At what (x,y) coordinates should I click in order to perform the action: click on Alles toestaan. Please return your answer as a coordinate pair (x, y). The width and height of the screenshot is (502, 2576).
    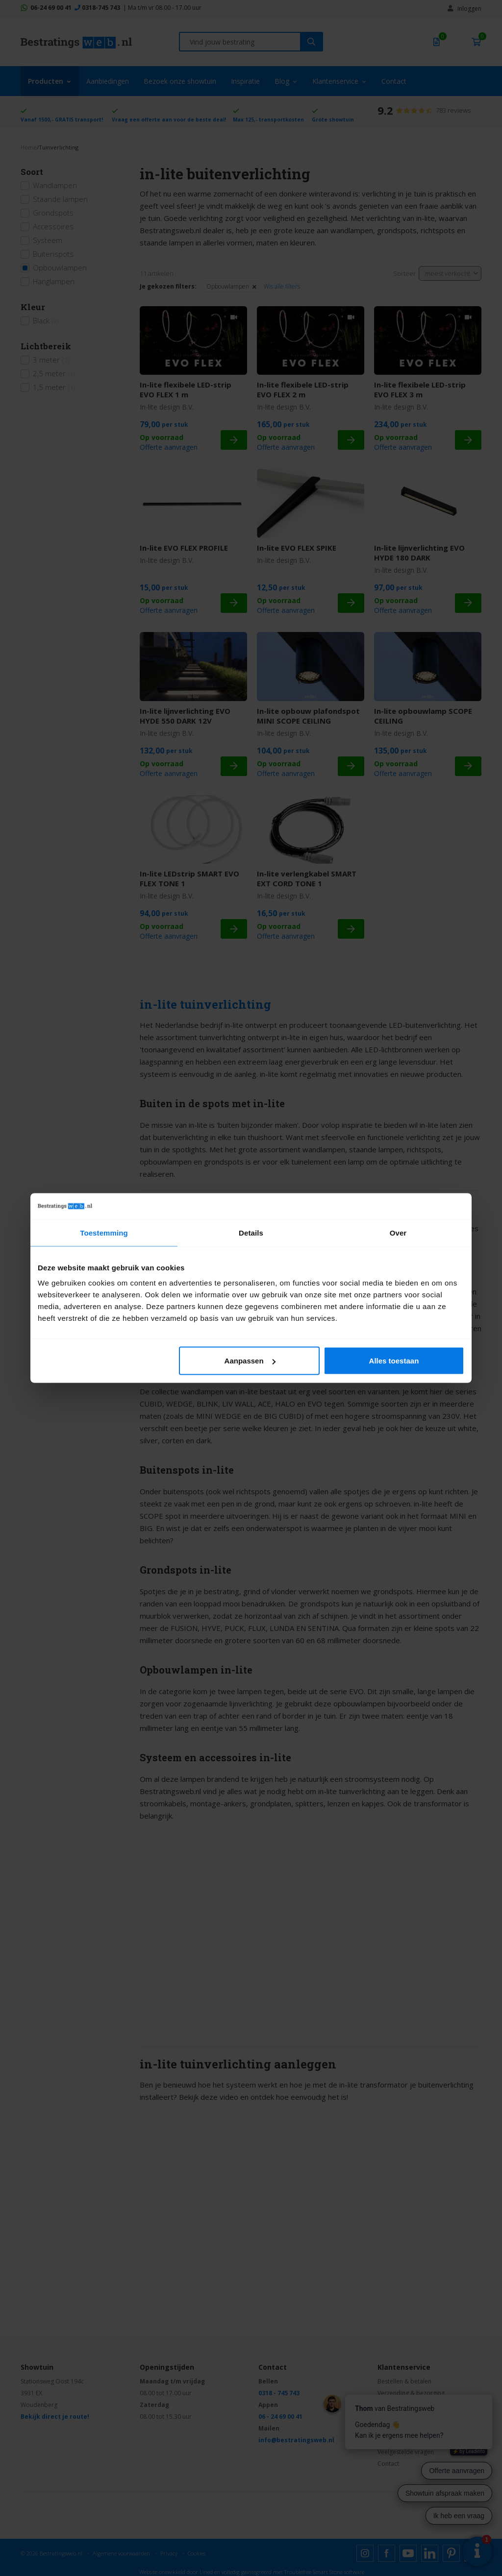
    Looking at the image, I should click on (394, 1361).